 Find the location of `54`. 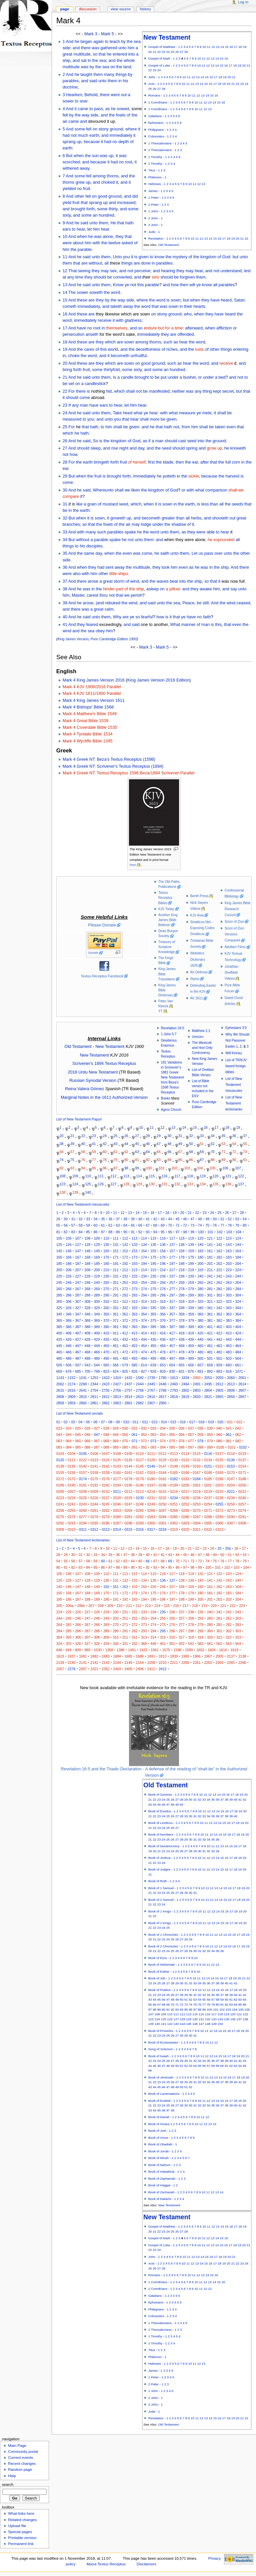

54 is located at coordinates (234, 1144).